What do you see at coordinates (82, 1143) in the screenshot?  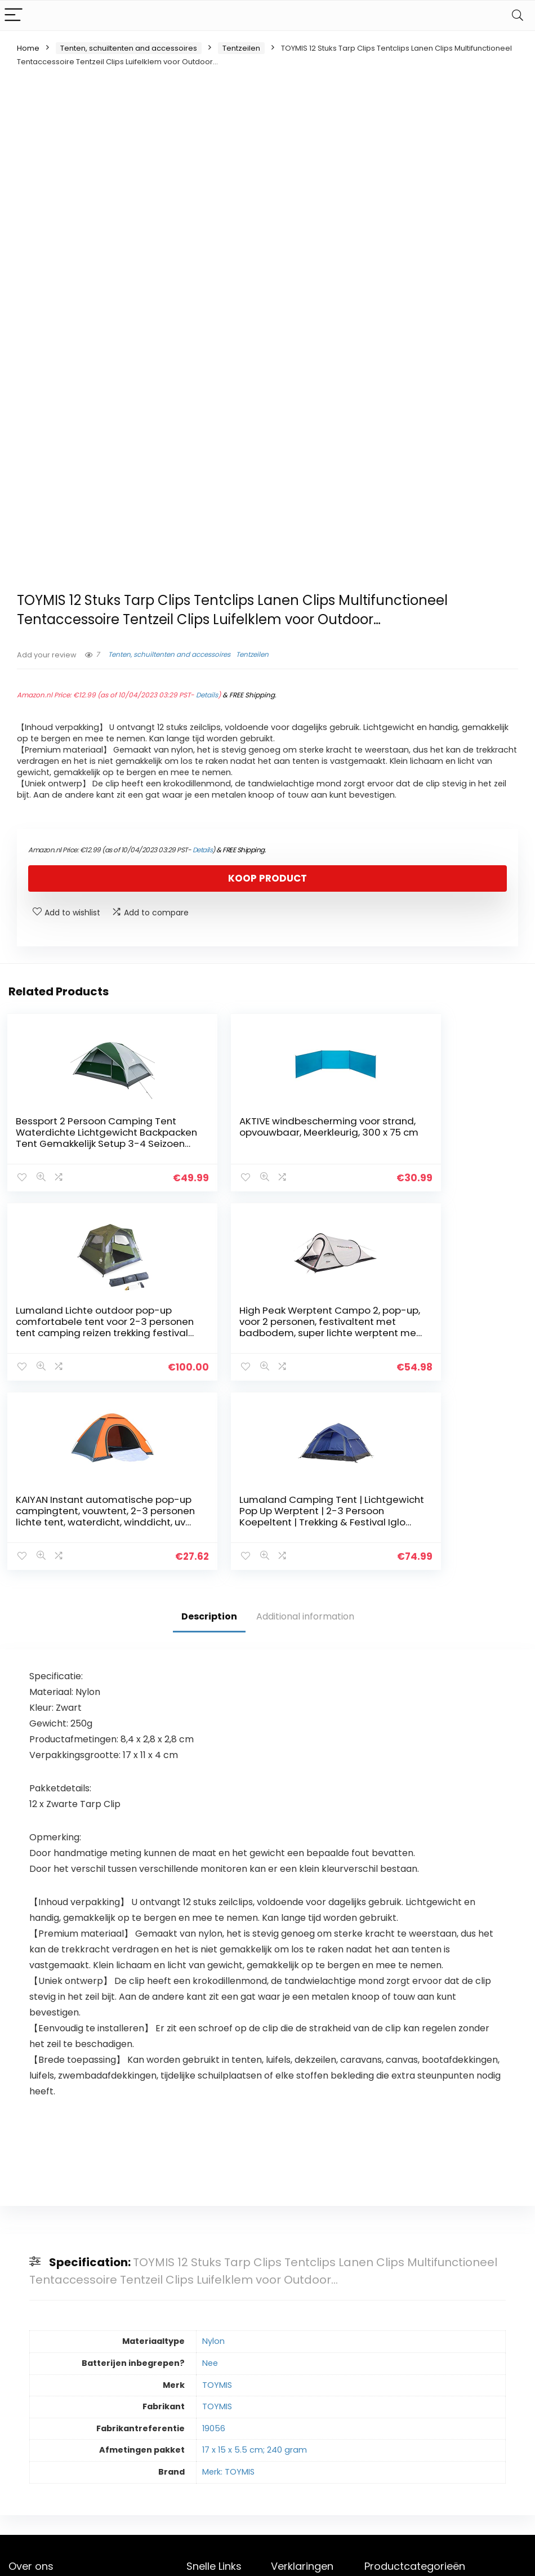 I see `Bessport 2 Persoon Camping Tent Waterdichte Lichtgewicht Backpacken Tent Gemakkelijk Setup 3-4 Seizoen voor Outdoor…` at bounding box center [82, 1143].